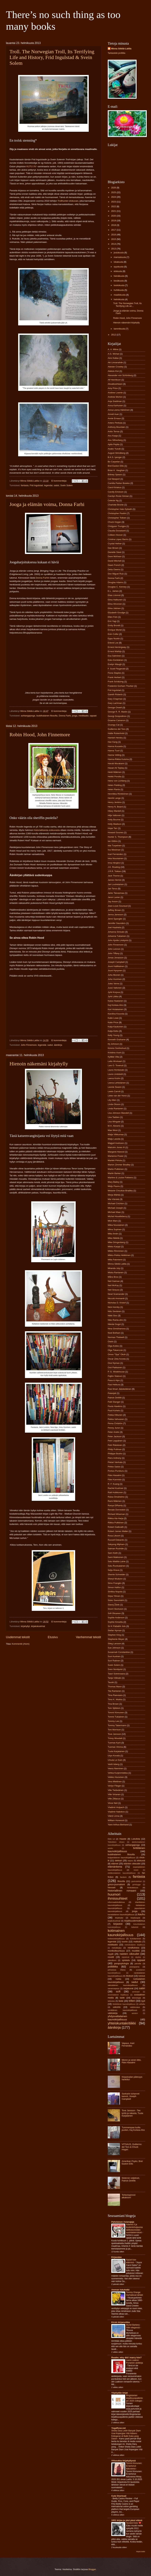 Image resolution: width=151 pixels, height=2576 pixels. What do you see at coordinates (136, 1998) in the screenshot?
I see `teknologia` at bounding box center [136, 1998].